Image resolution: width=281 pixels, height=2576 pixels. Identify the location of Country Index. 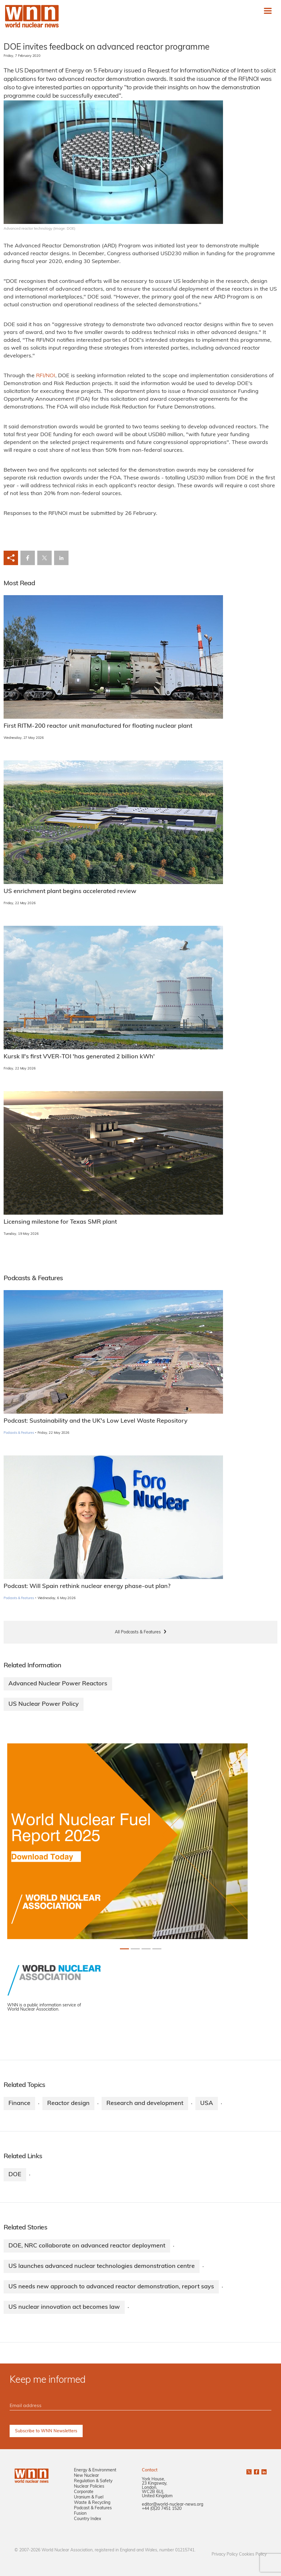
(87, 2519).